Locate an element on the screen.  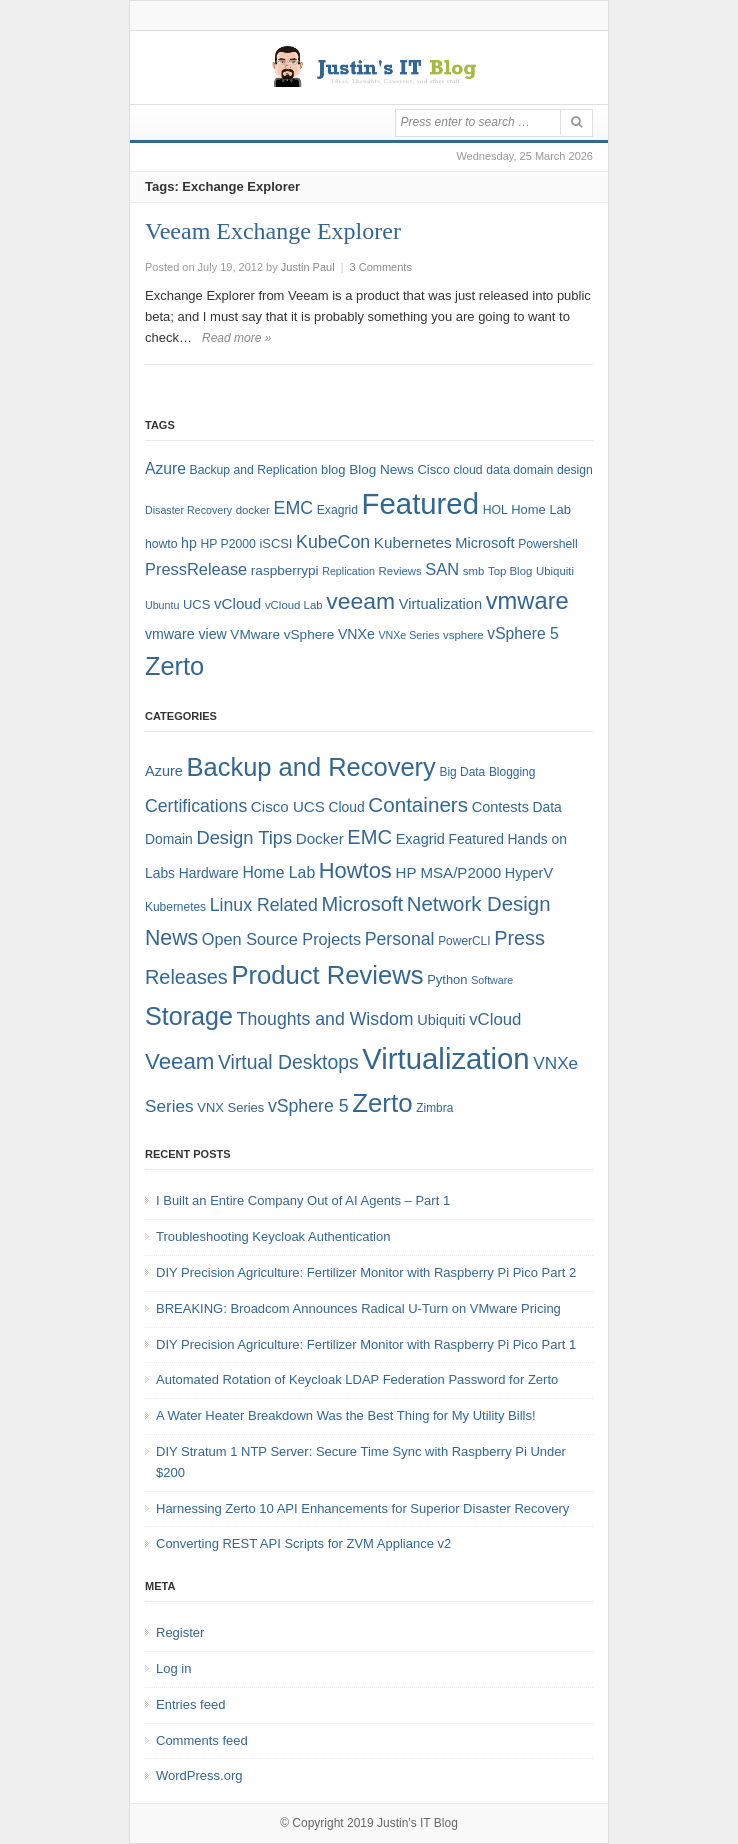
Azure [Azure (7 items)] is located at coordinates (164, 771).